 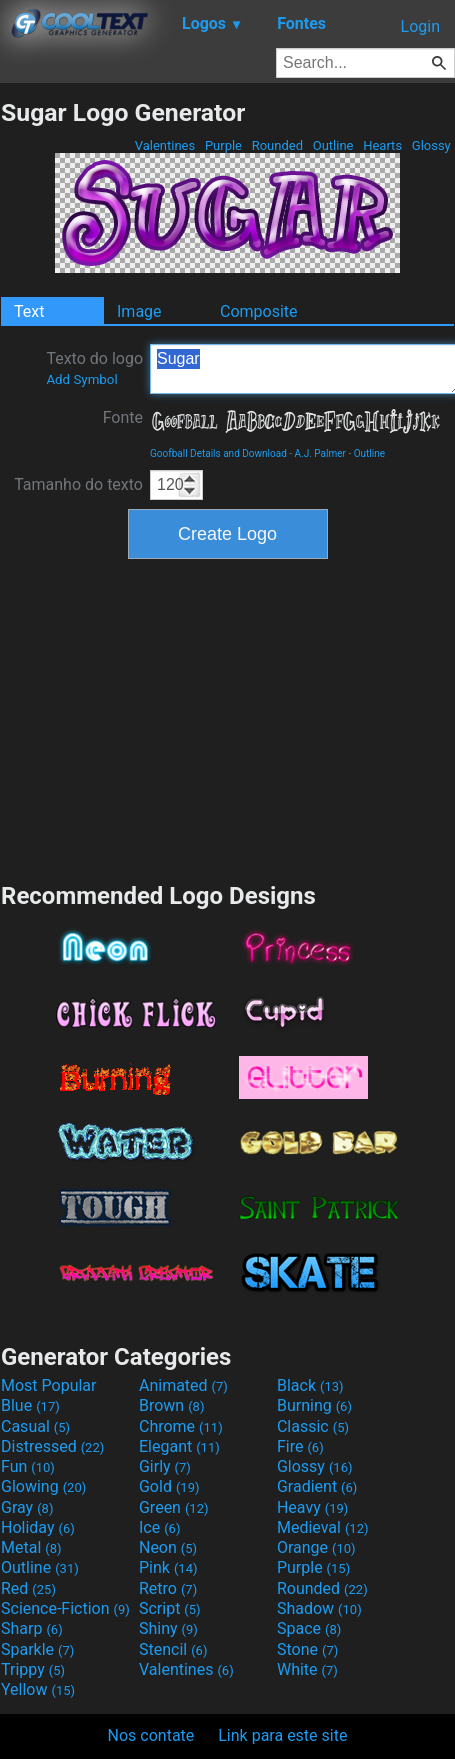 What do you see at coordinates (165, 1466) in the screenshot?
I see `Girly` at bounding box center [165, 1466].